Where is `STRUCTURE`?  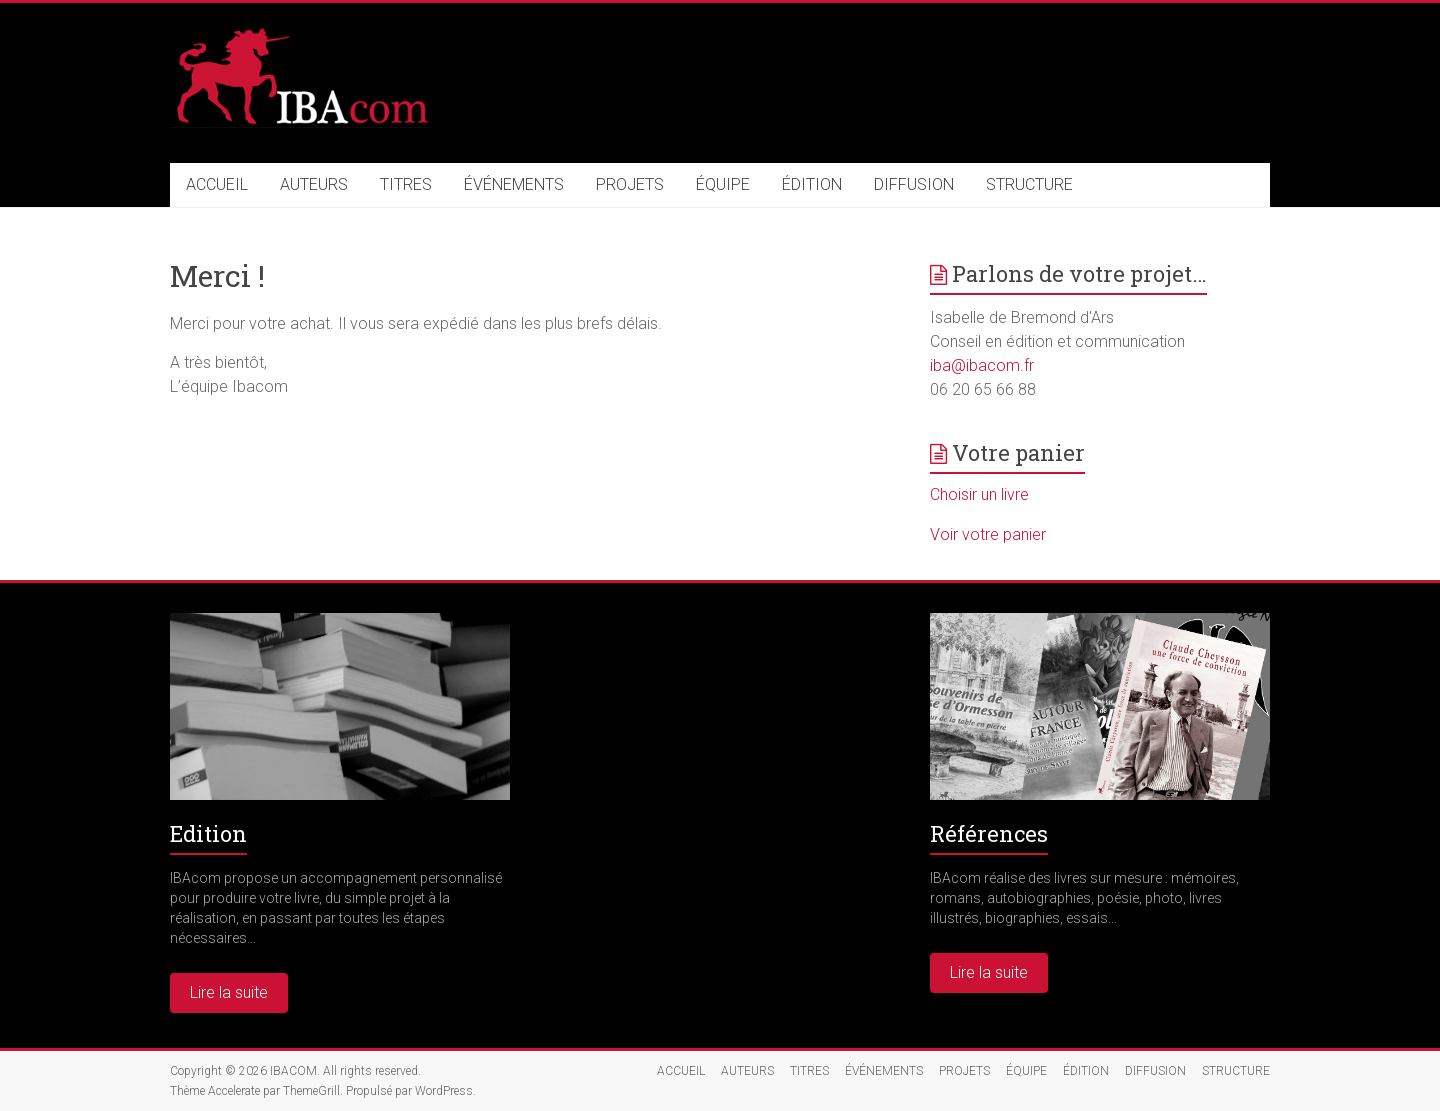 STRUCTURE is located at coordinates (1029, 184).